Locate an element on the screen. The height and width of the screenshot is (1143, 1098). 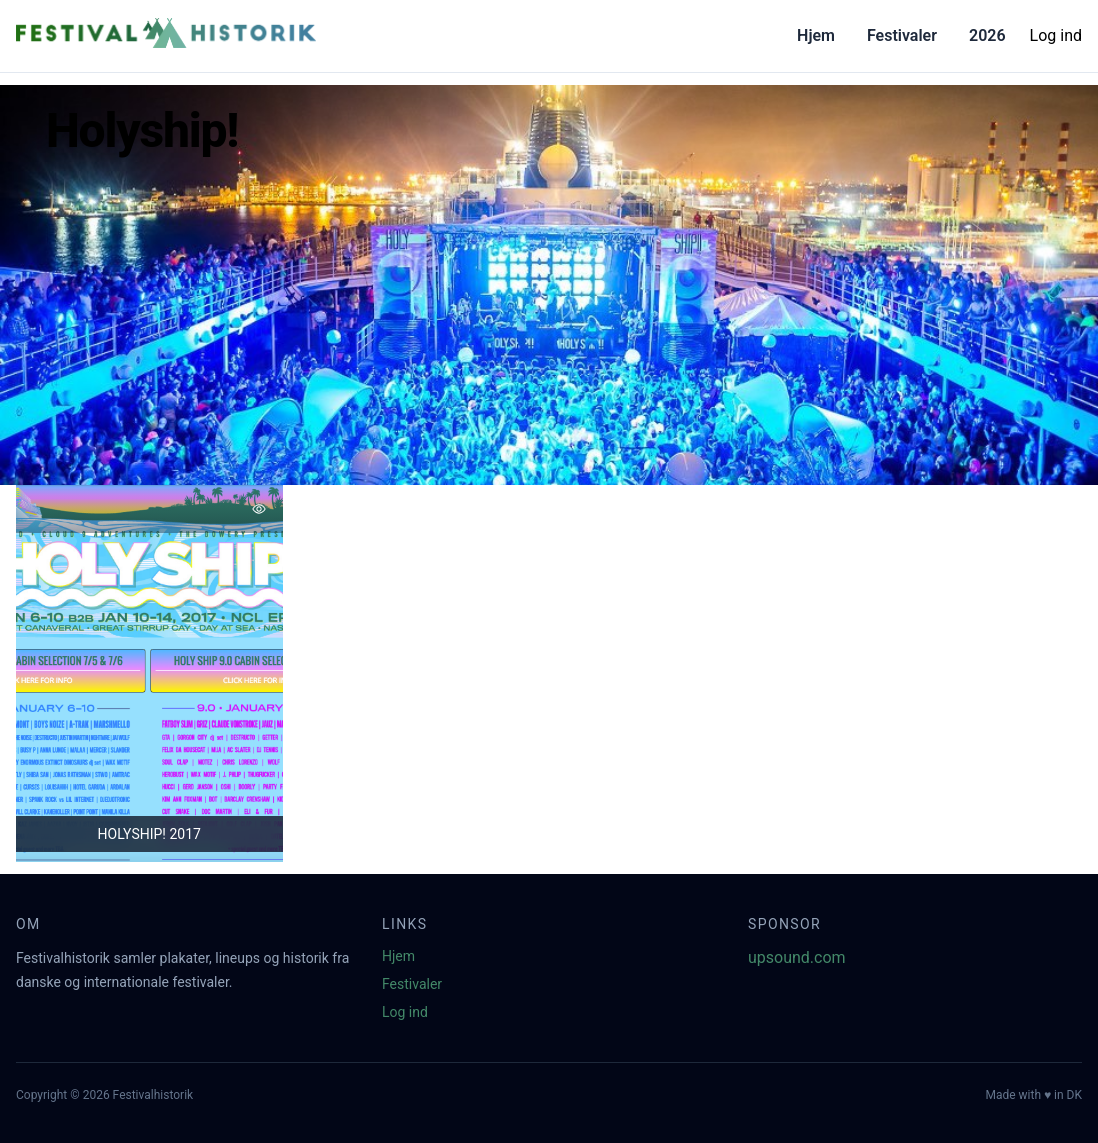
2026 is located at coordinates (987, 35).